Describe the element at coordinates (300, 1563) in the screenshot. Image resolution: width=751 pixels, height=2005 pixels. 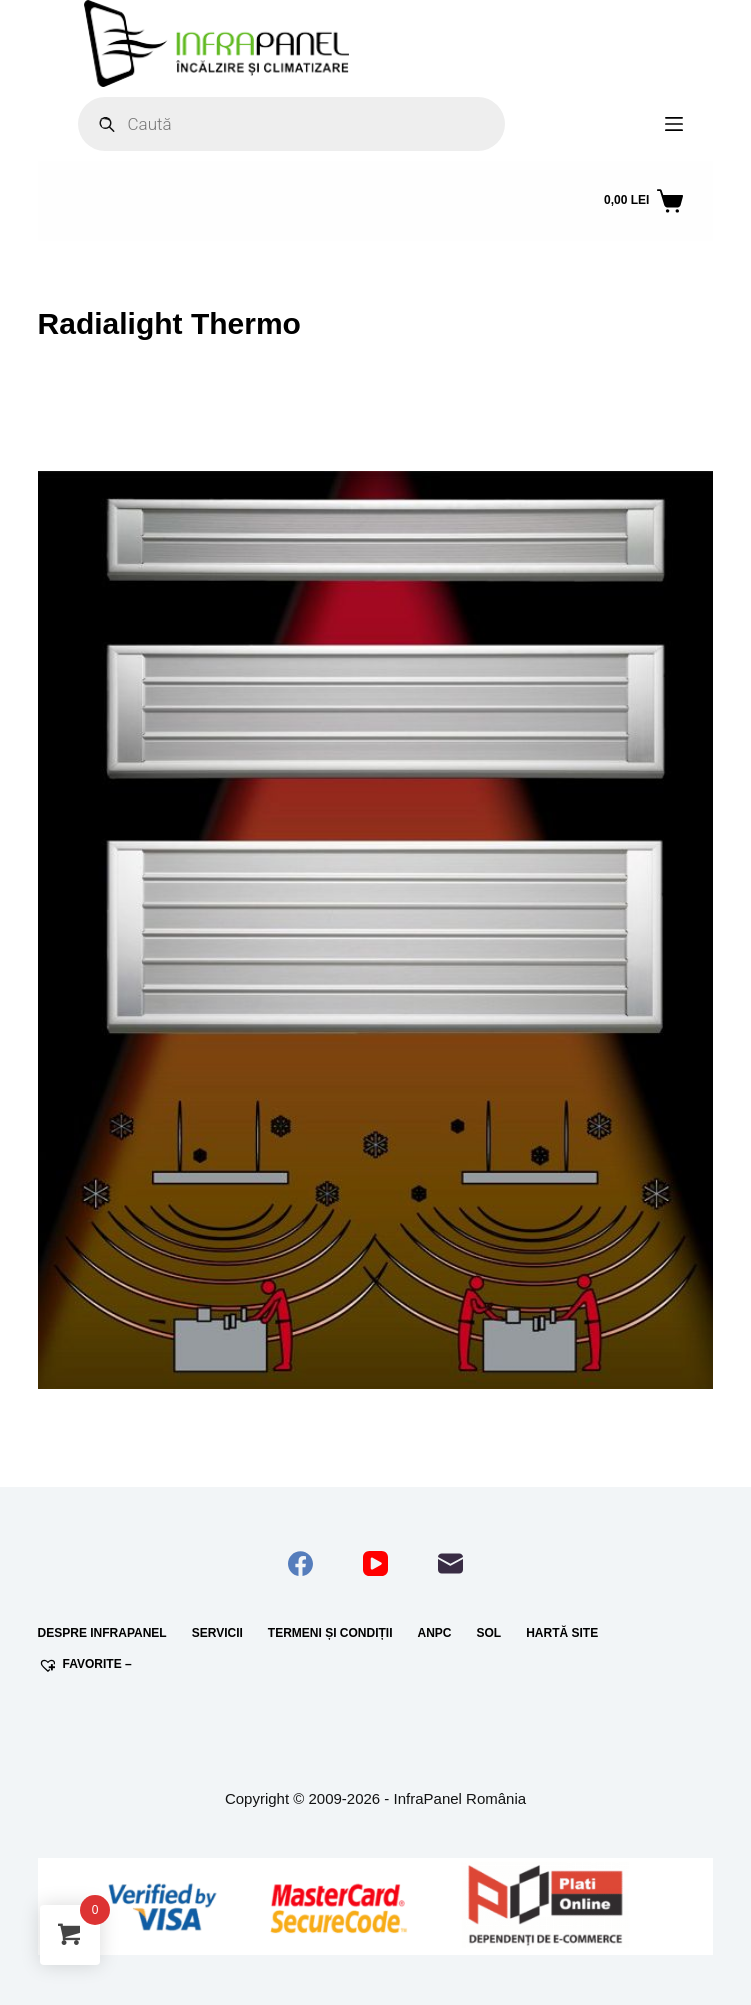
I see `[Facebook]` at that location.